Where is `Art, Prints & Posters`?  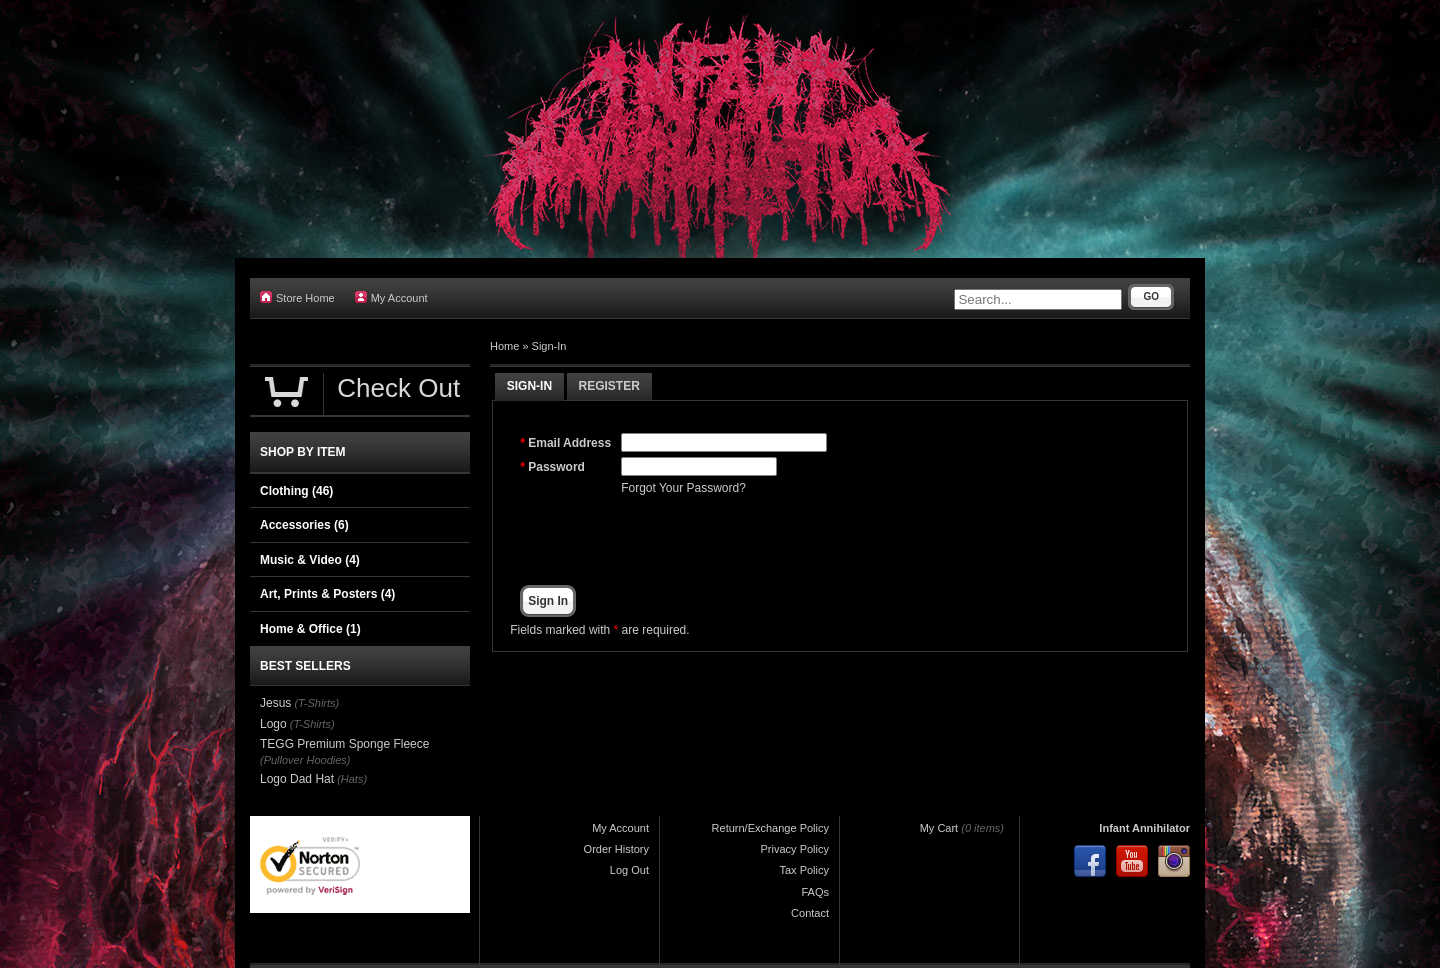 Art, Prints & Posters is located at coordinates (327, 594).